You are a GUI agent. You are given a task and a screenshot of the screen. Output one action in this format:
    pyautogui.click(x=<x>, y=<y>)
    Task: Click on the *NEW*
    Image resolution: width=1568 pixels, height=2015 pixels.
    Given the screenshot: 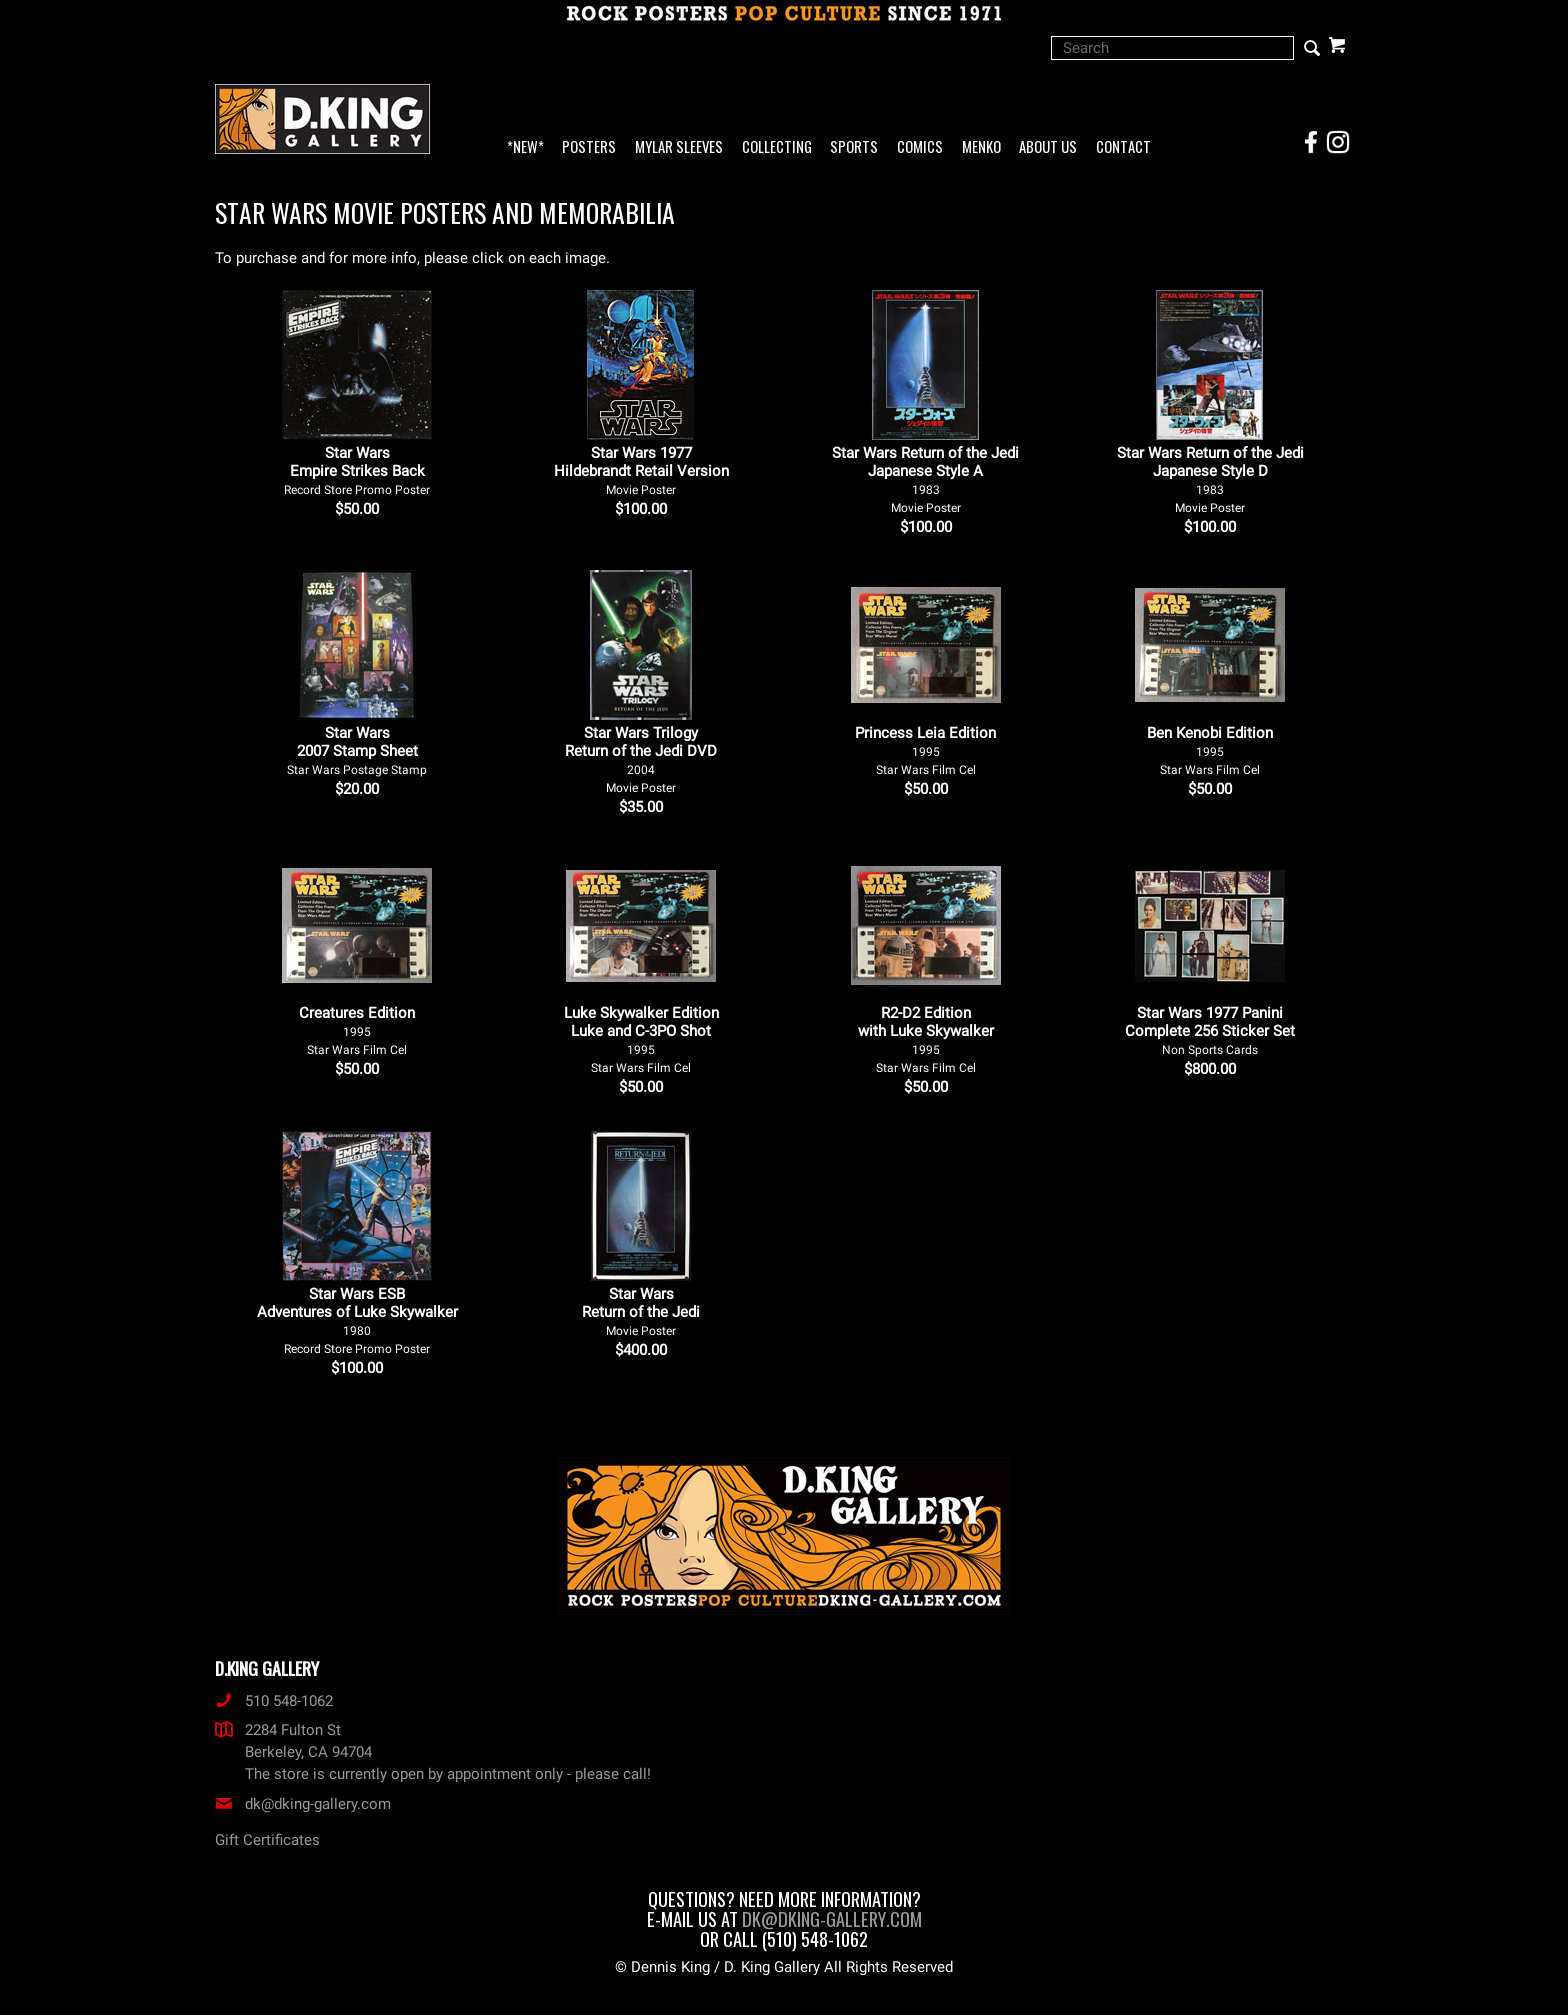 What is the action you would take?
    pyautogui.click(x=525, y=147)
    